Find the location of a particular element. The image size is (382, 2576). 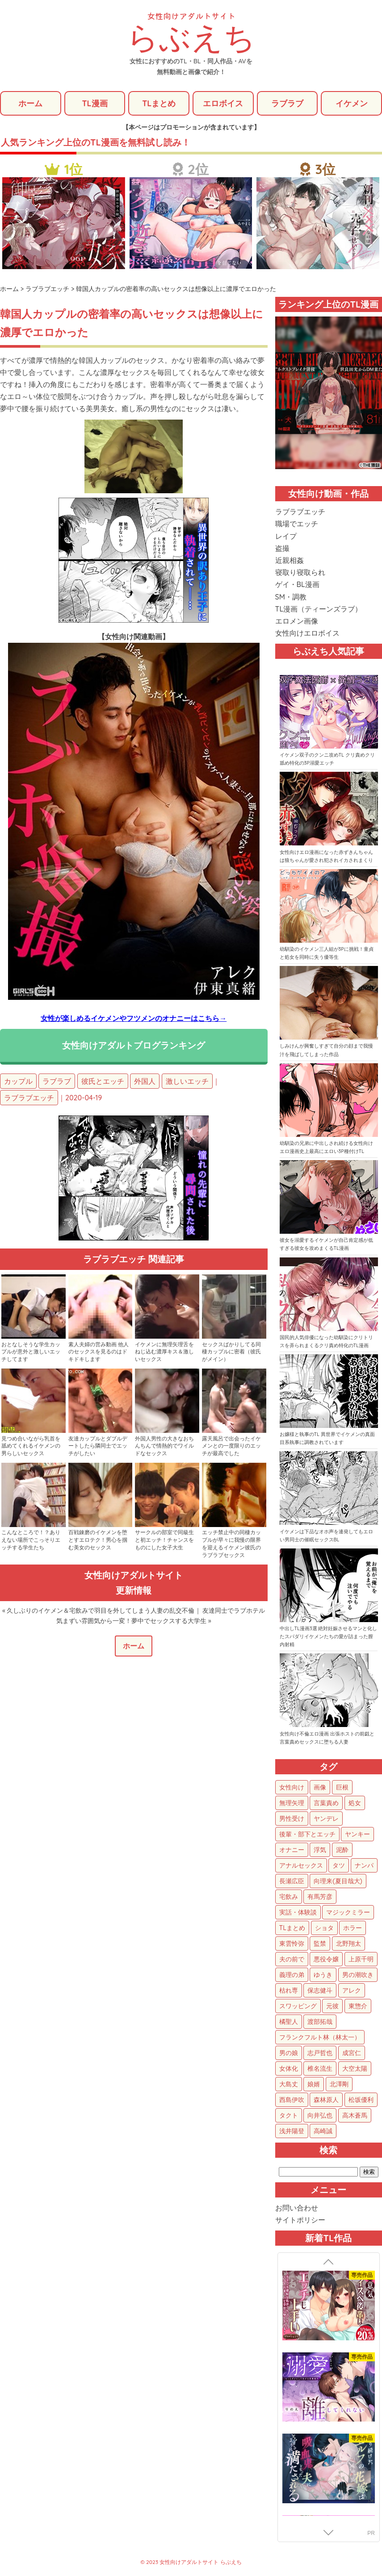

保志健斗 [保志健斗 (13個の項目)] is located at coordinates (319, 1991).